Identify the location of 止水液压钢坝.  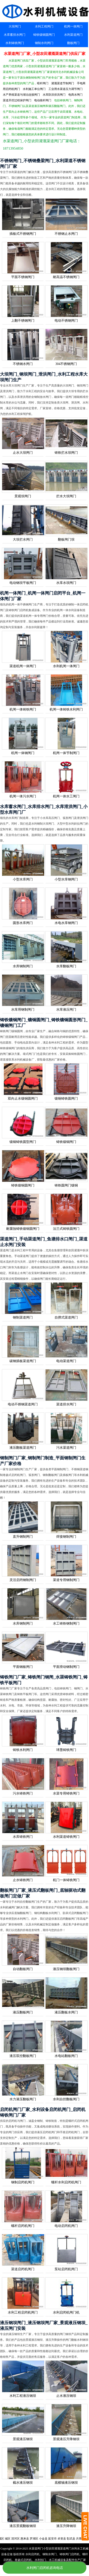
(66, 2396).